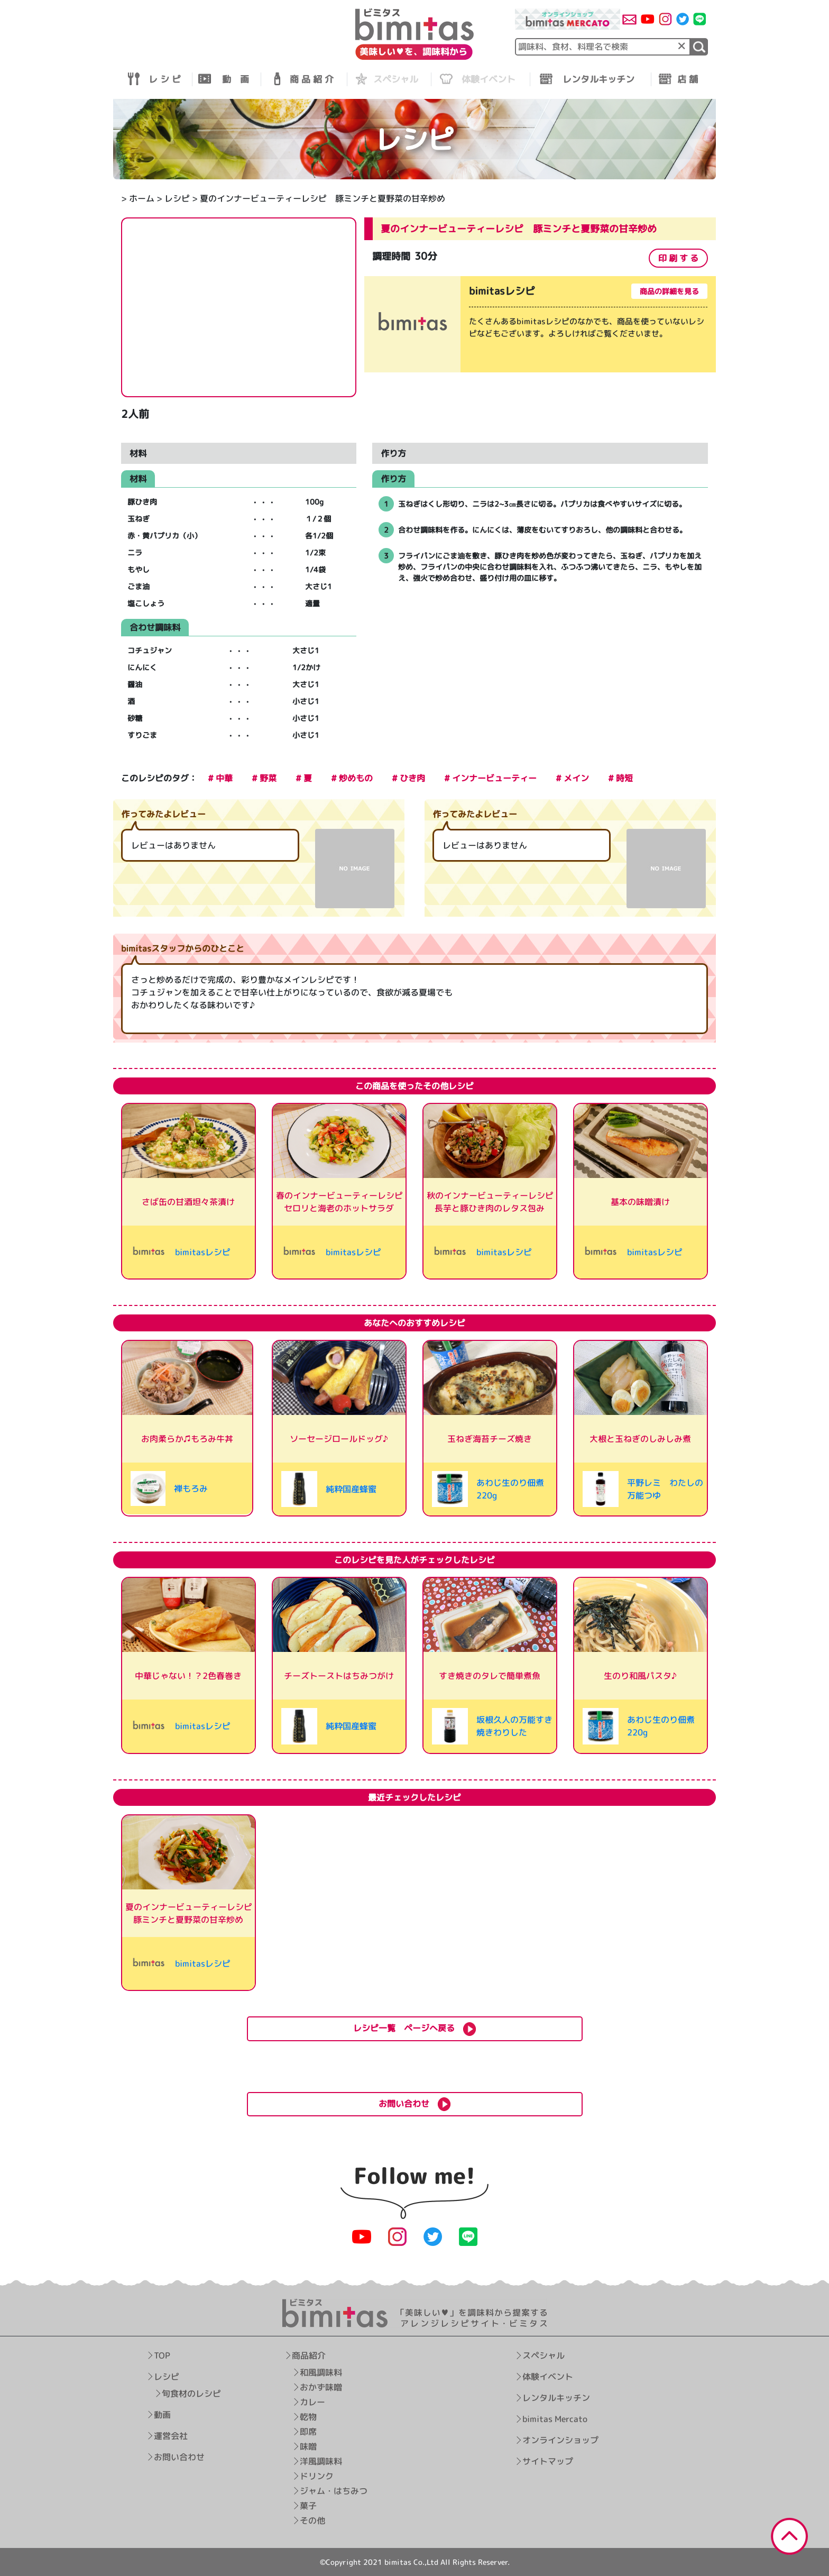  Describe the element at coordinates (308, 2505) in the screenshot. I see `菓子` at that location.